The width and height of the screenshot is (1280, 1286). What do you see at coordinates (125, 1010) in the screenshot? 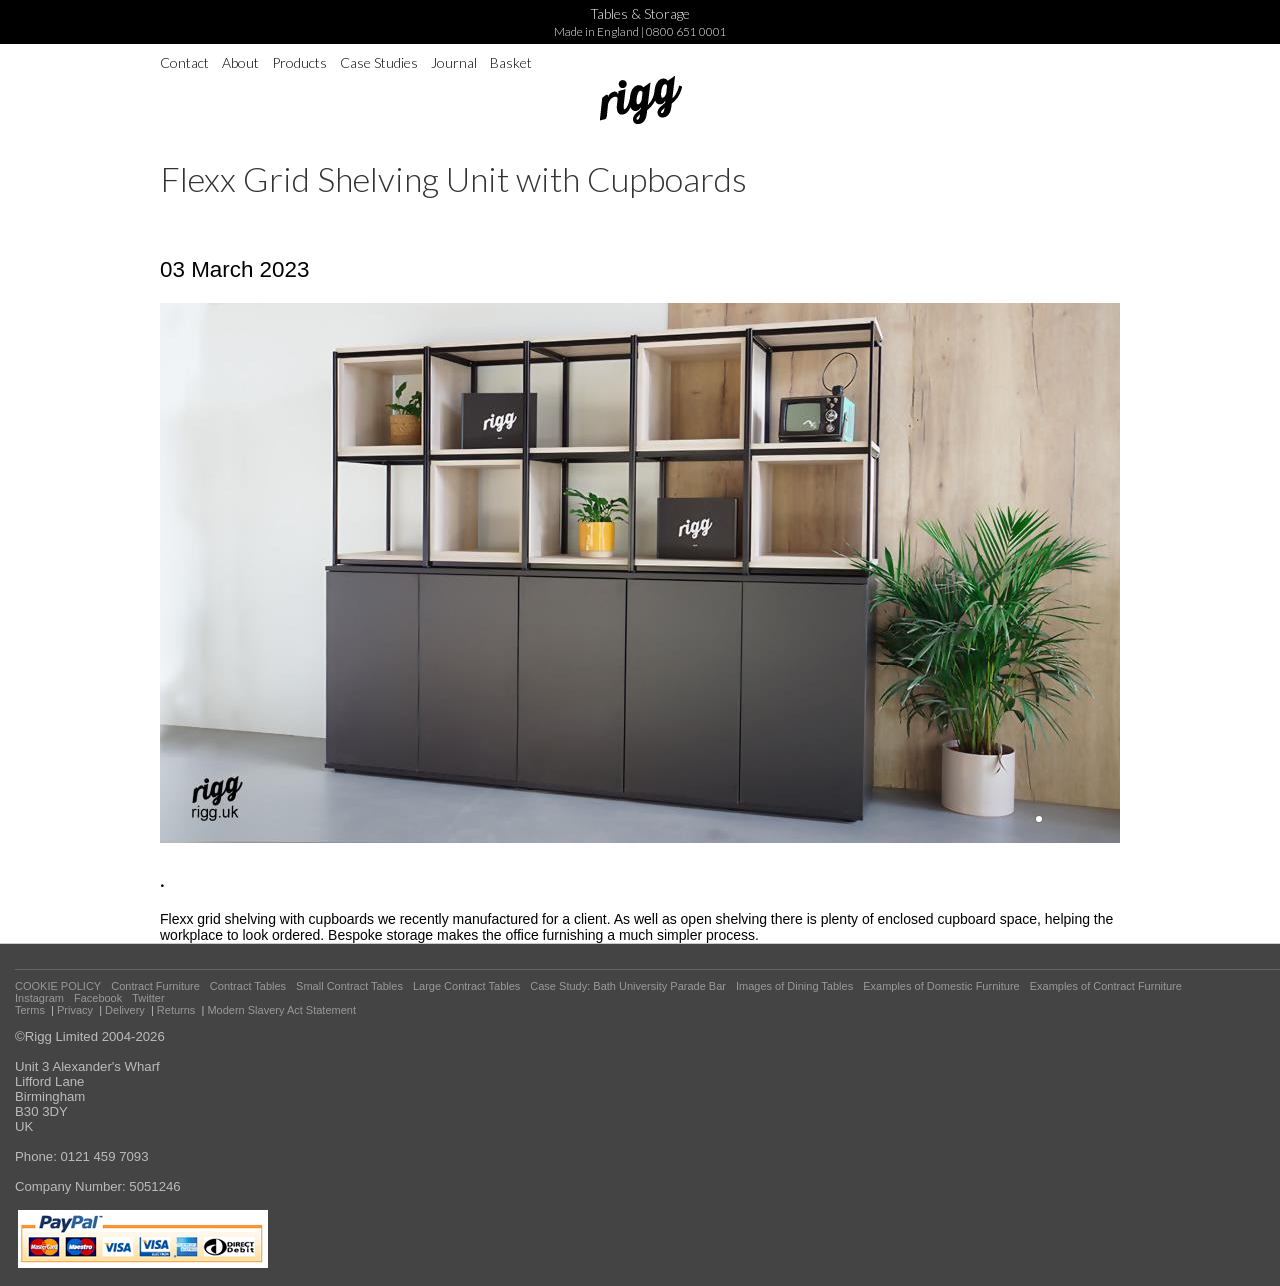
I see `Delivery` at bounding box center [125, 1010].